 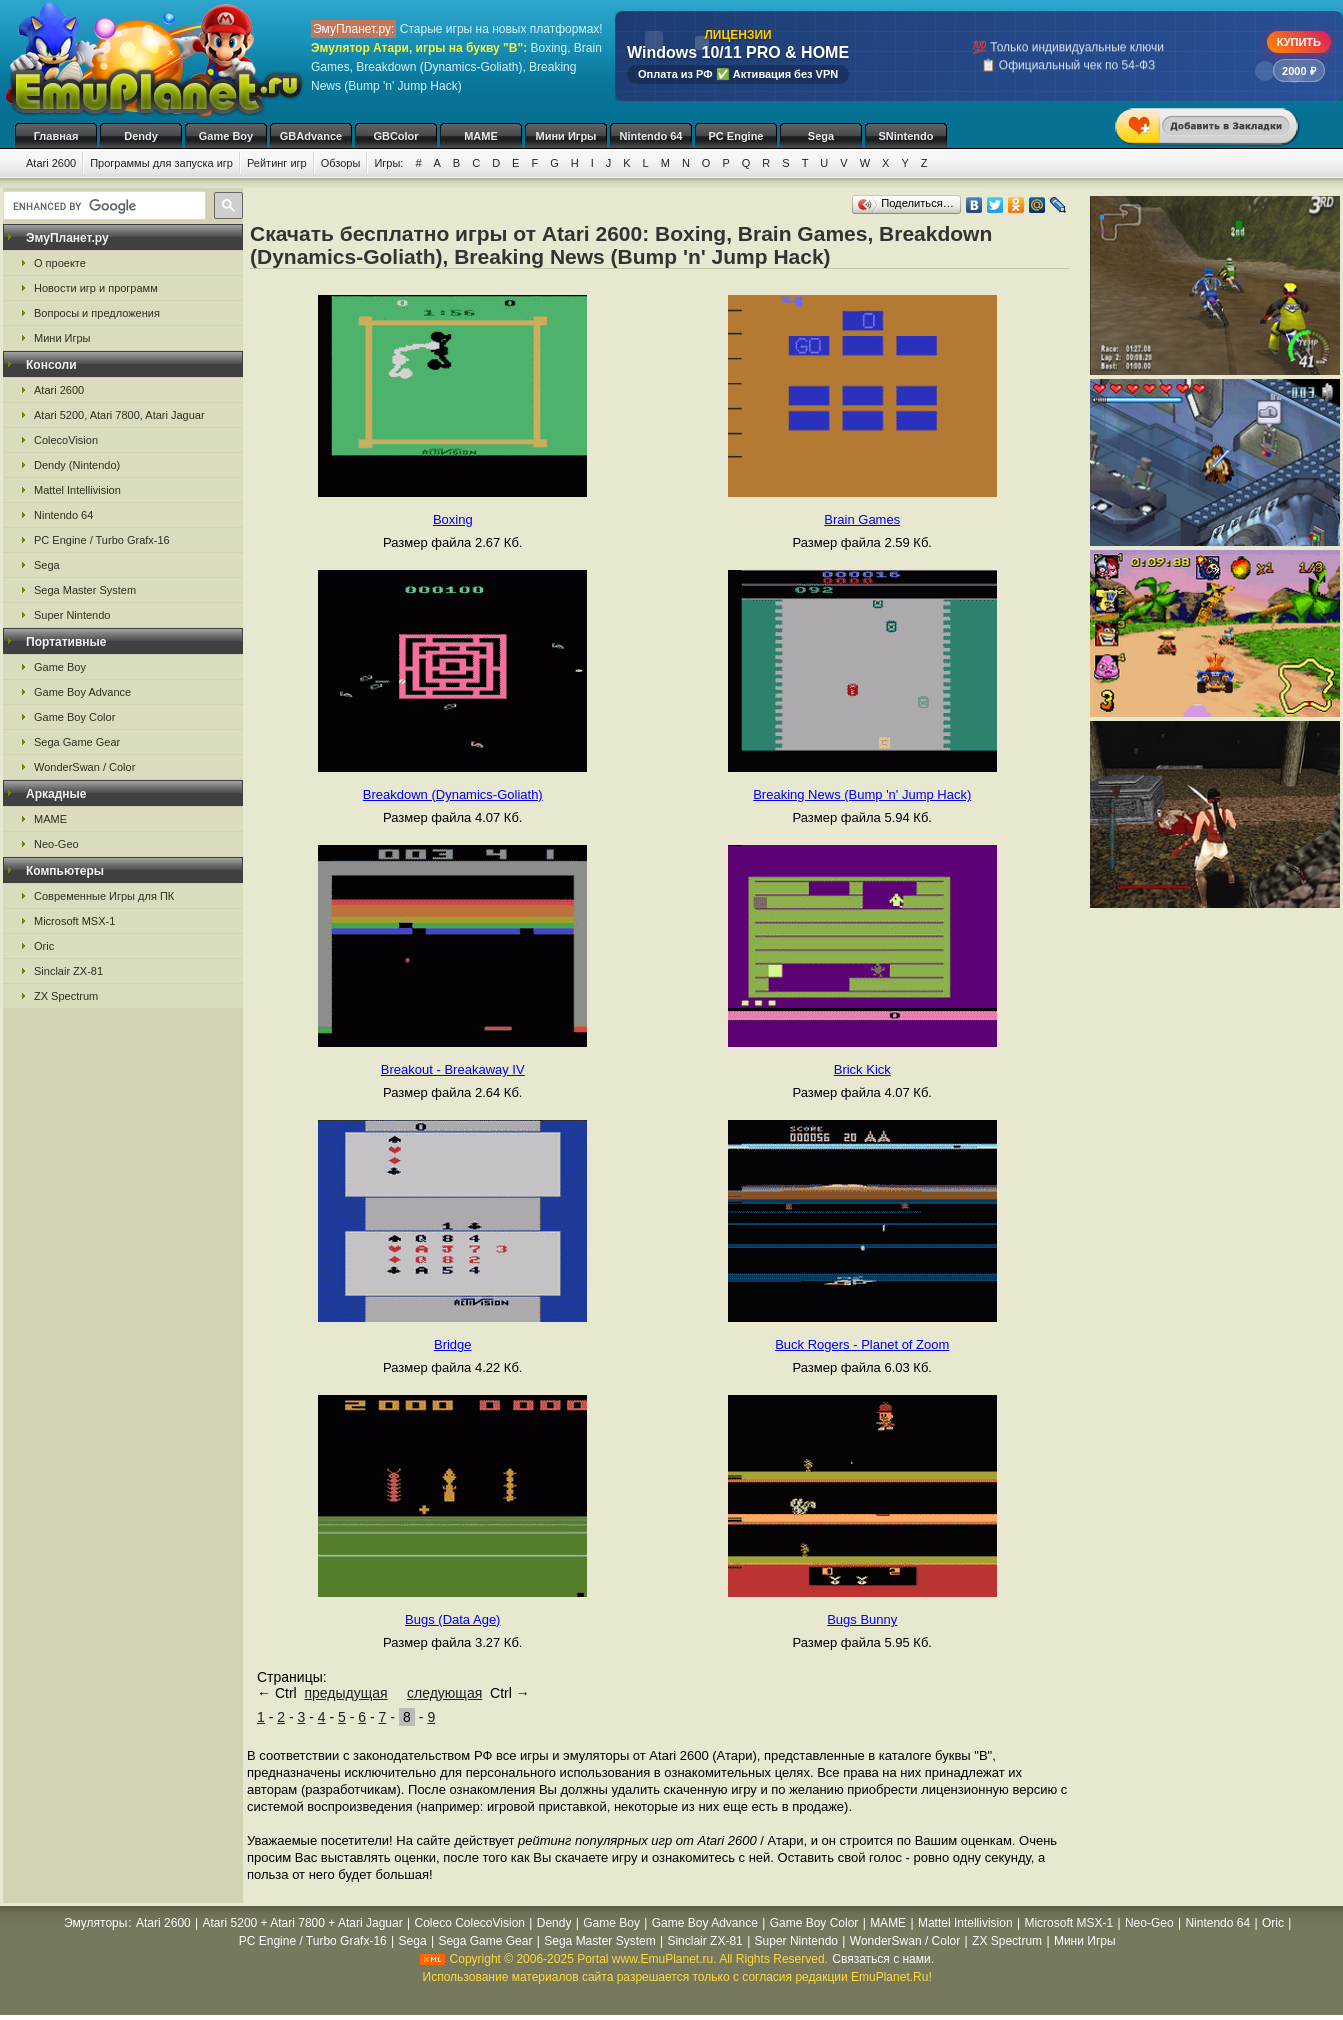 What do you see at coordinates (56, 136) in the screenshot?
I see `Главная` at bounding box center [56, 136].